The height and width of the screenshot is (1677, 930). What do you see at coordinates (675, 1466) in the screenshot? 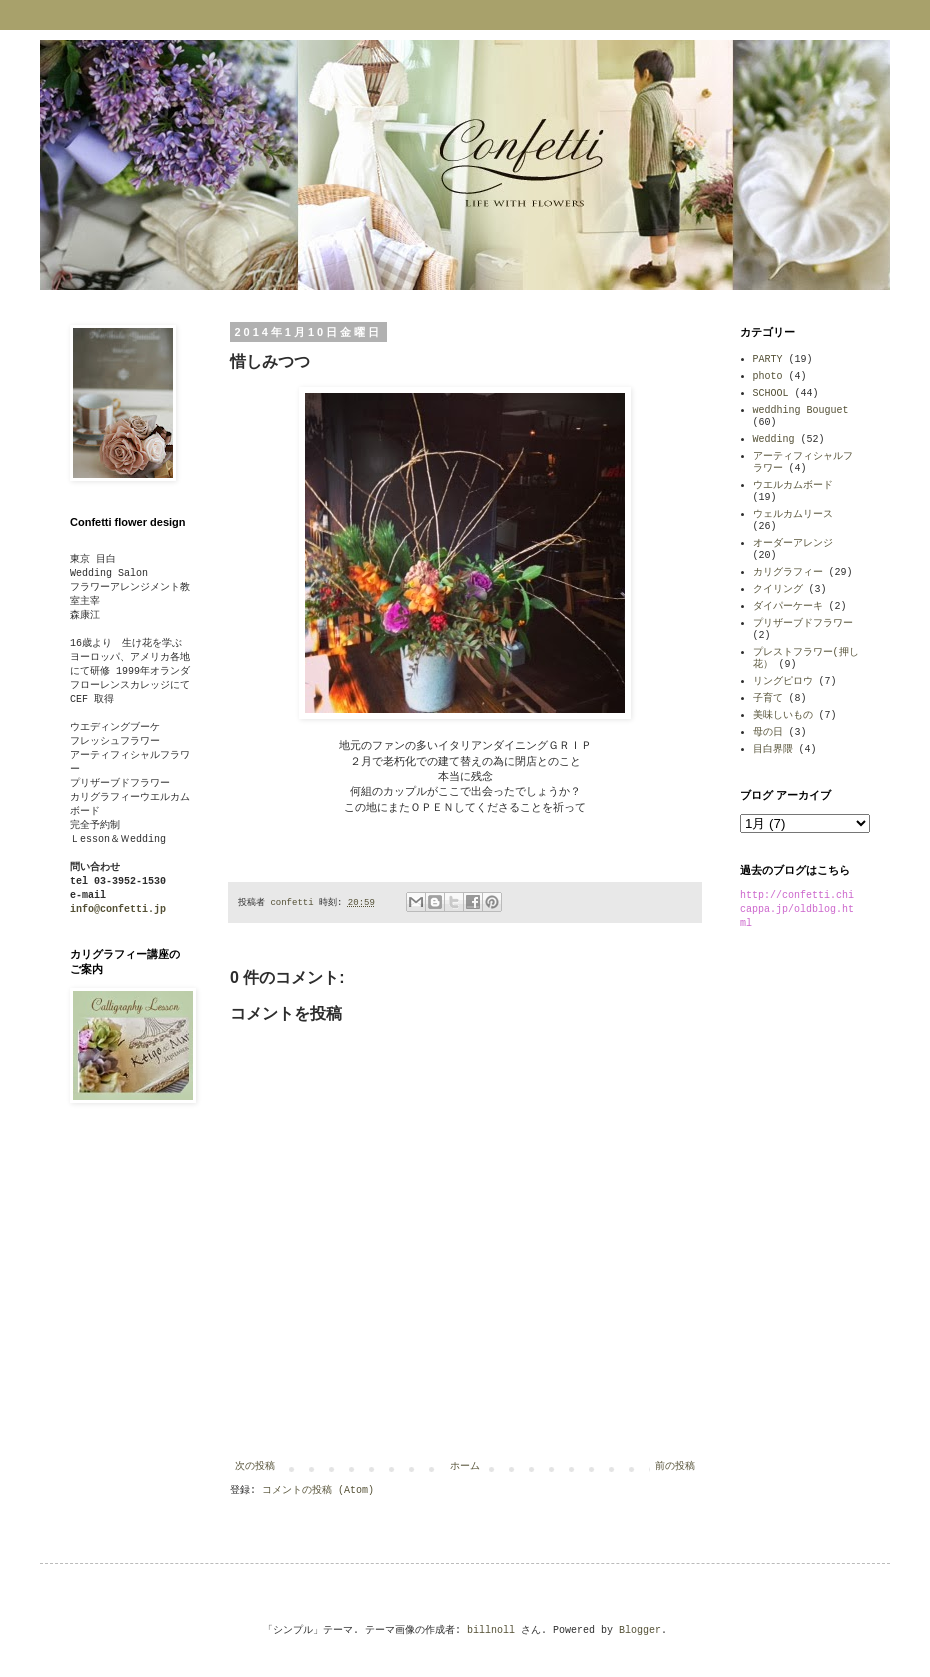
I see `前の投稿` at bounding box center [675, 1466].